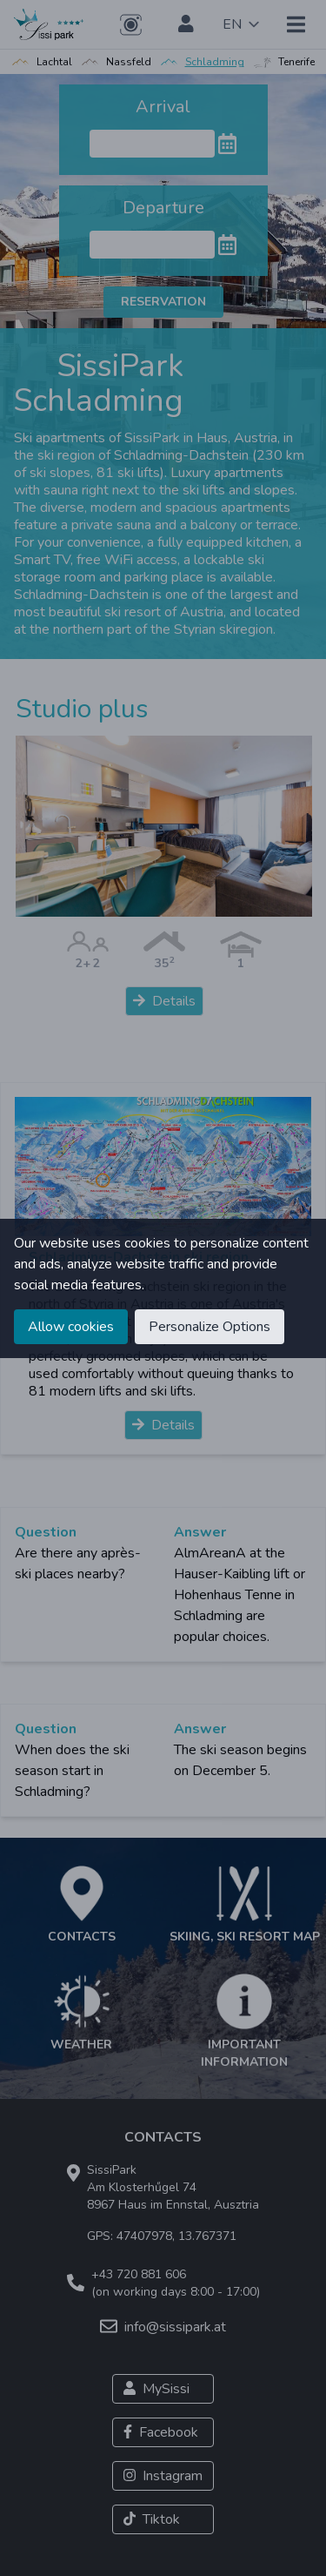 The image size is (326, 2576). What do you see at coordinates (71, 1326) in the screenshot?
I see `Allow cookies` at bounding box center [71, 1326].